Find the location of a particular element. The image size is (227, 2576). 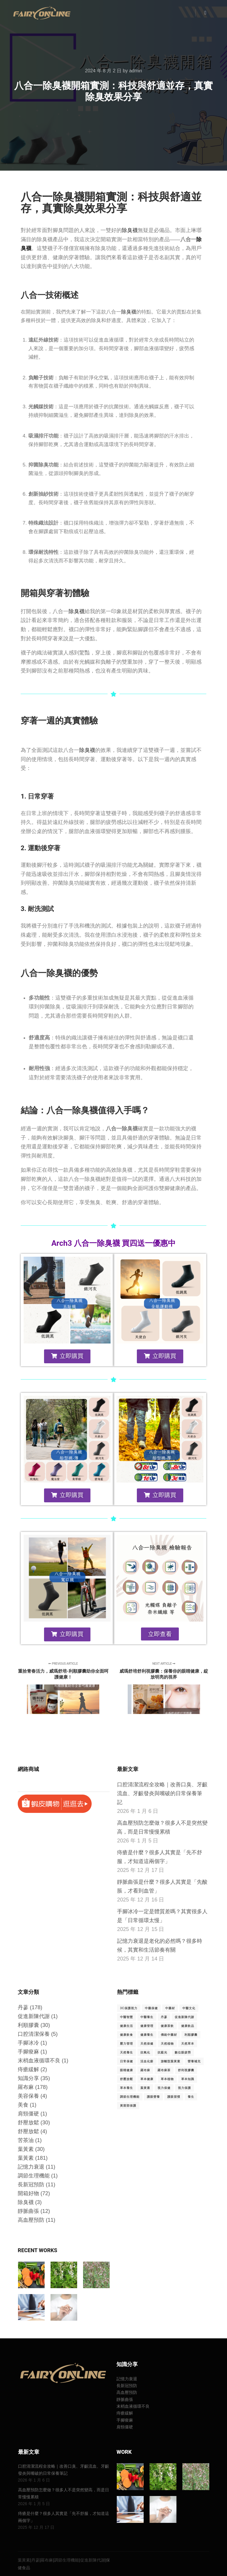

肩頸僵硬 is located at coordinates (28, 2114).